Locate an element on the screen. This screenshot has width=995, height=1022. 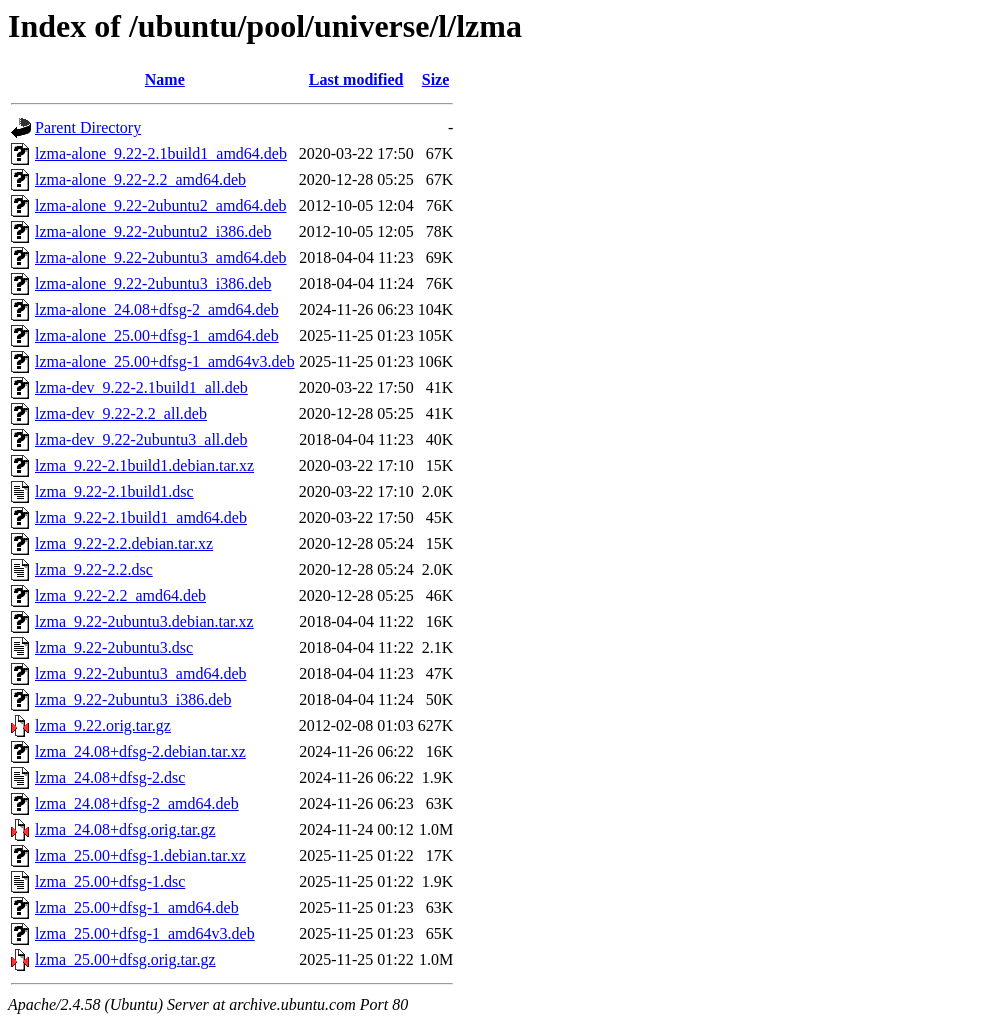
Parent Directory is located at coordinates (88, 127).